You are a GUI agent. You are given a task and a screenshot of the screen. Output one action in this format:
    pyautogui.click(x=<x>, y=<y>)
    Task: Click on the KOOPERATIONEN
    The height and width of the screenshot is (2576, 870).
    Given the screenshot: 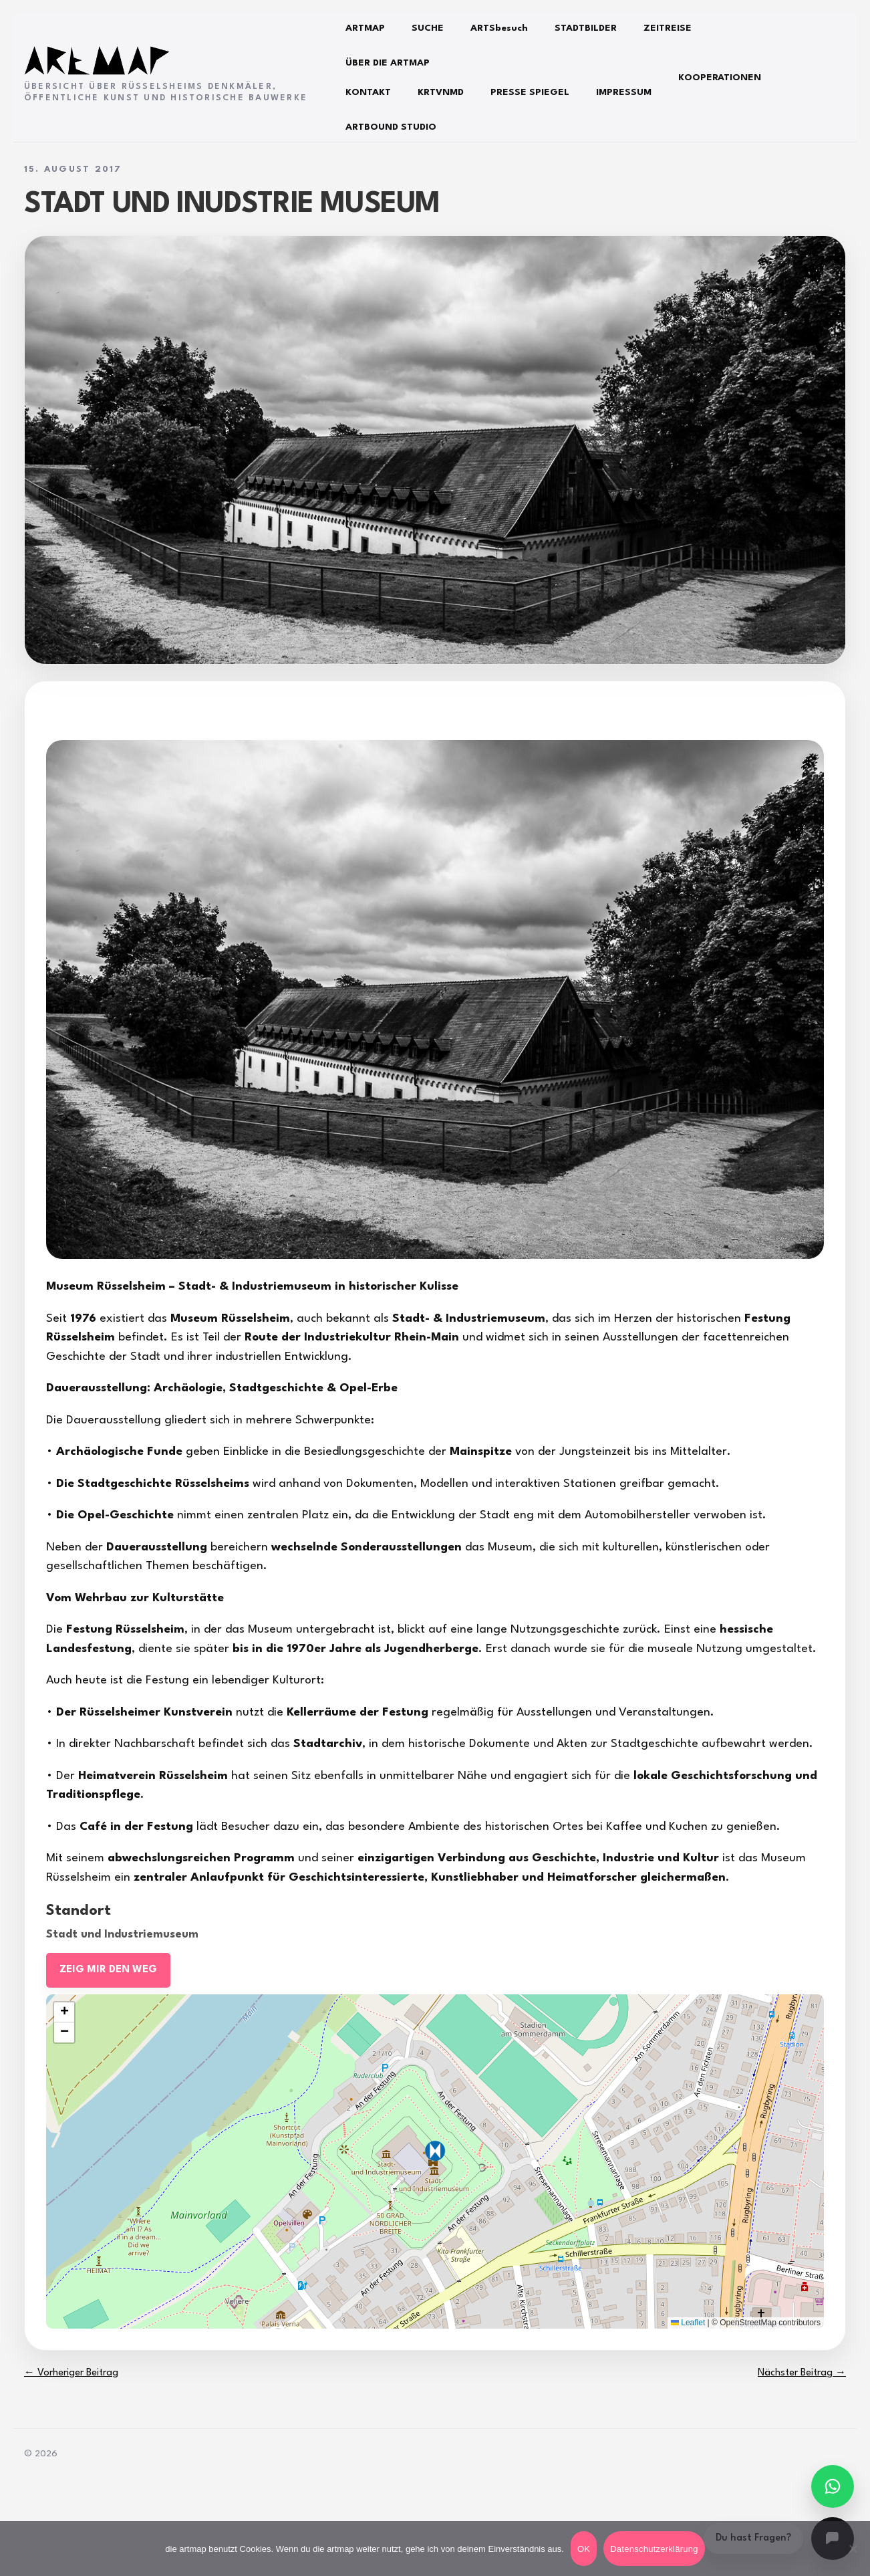 What is the action you would take?
    pyautogui.click(x=719, y=77)
    